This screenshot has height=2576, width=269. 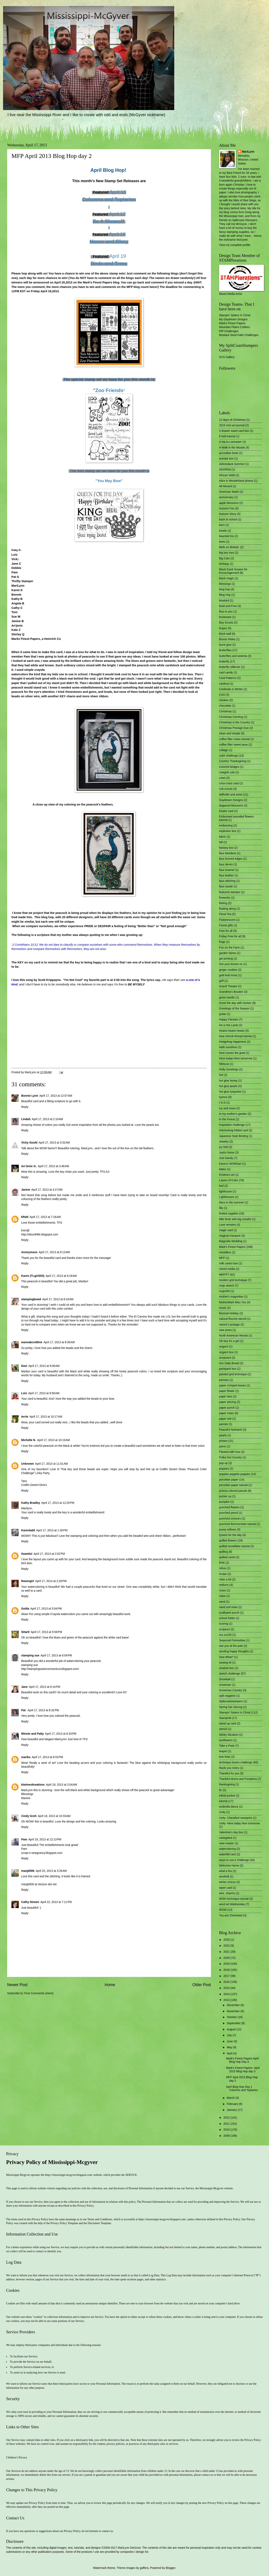 What do you see at coordinates (228, 1806) in the screenshot?
I see `umbrella dance` at bounding box center [228, 1806].